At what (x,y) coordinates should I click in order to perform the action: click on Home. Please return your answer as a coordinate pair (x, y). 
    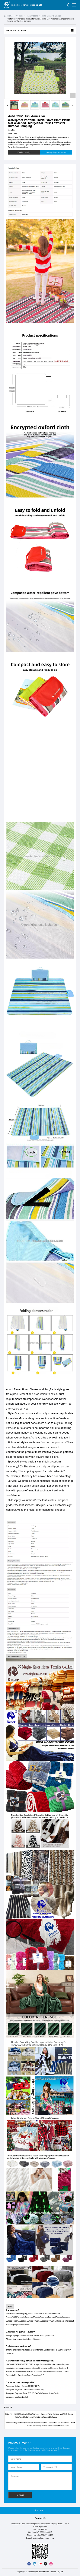
    Looking at the image, I should click on (10, 16).